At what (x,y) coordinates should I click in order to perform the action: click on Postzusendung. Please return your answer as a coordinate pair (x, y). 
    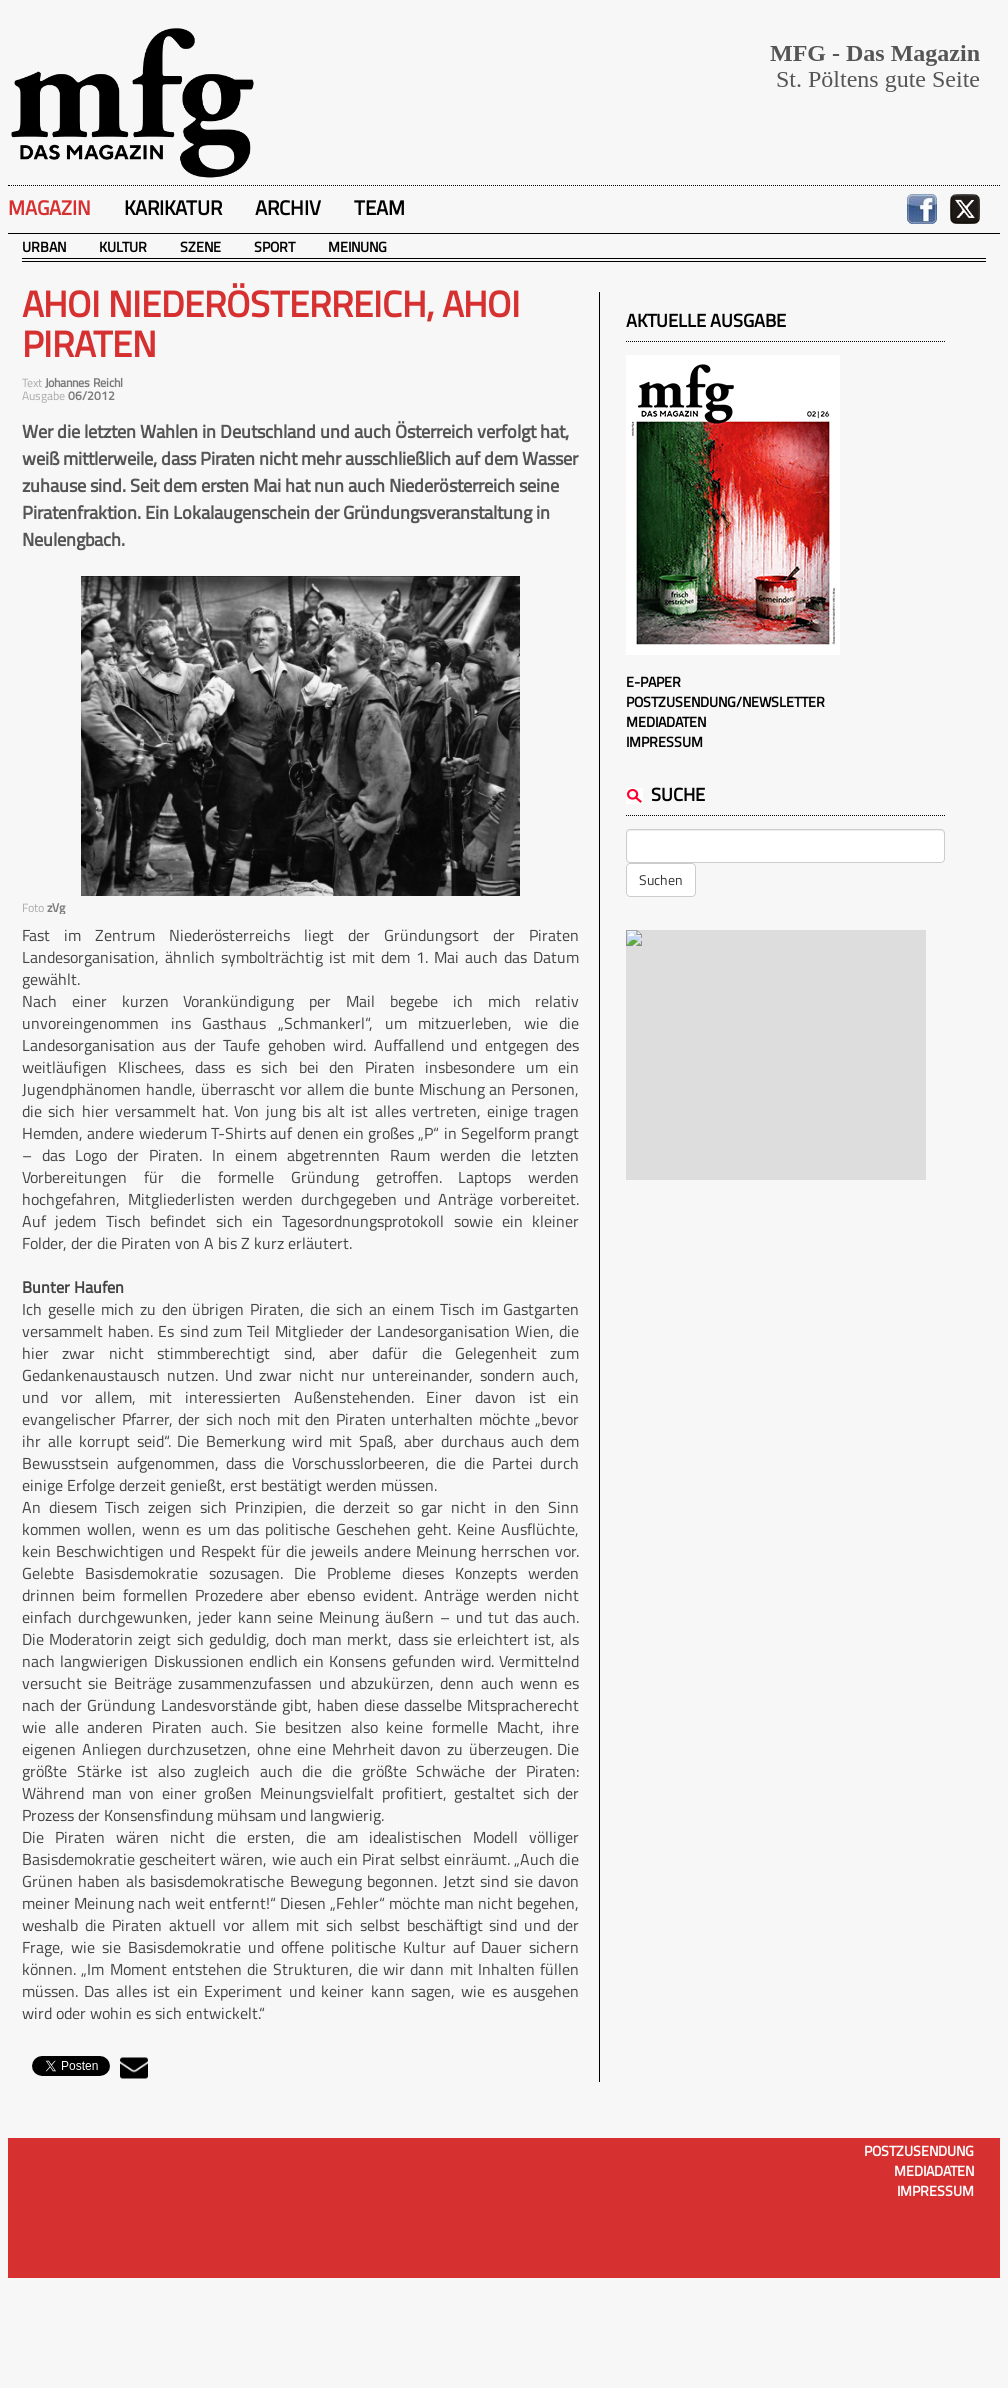
    Looking at the image, I should click on (919, 2150).